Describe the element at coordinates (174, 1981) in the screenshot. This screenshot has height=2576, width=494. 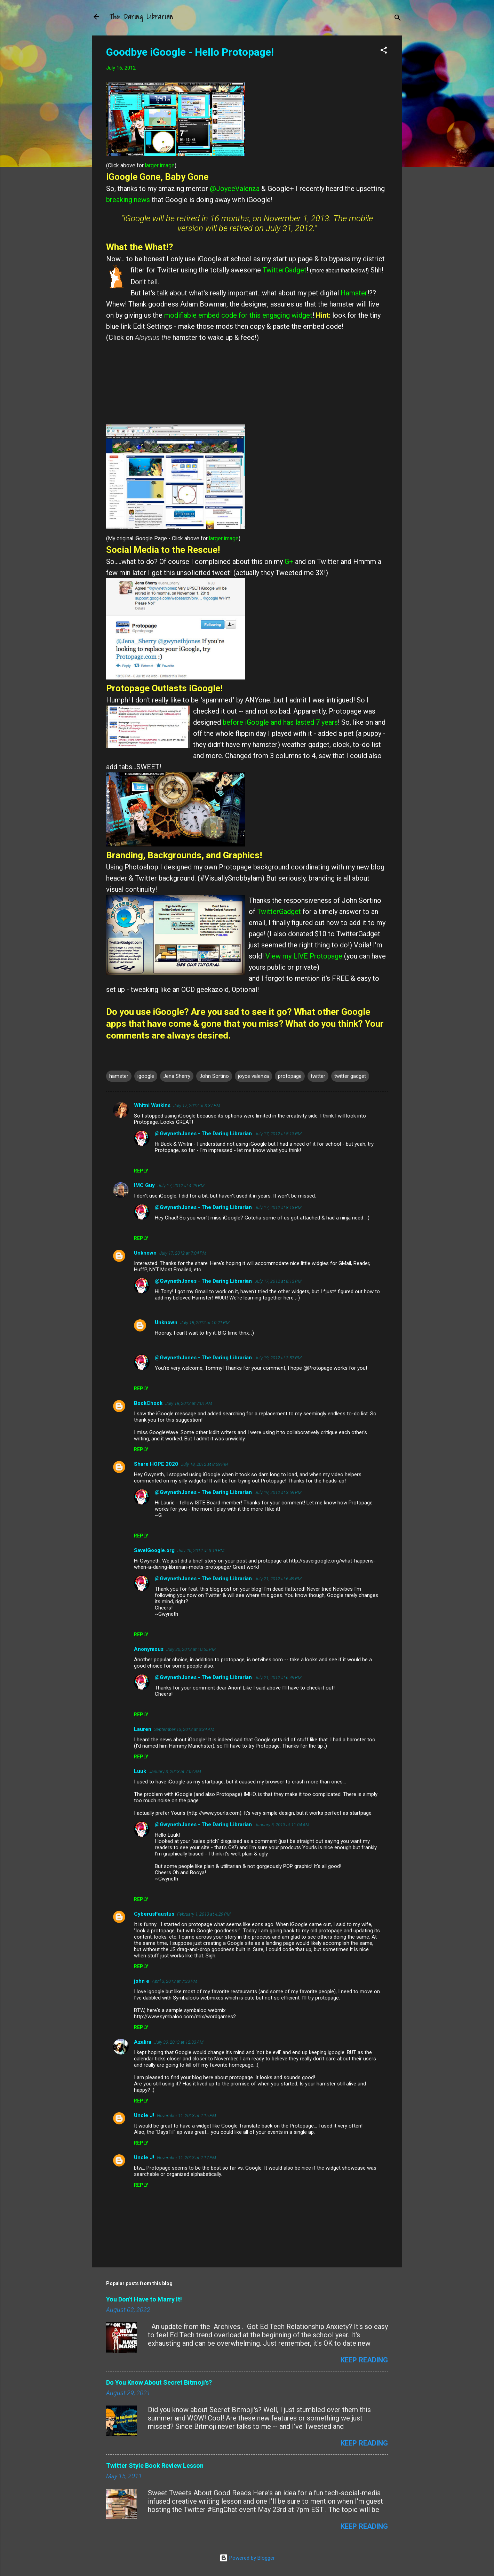
I see `April 3, 2013 at 7:33 PM` at that location.